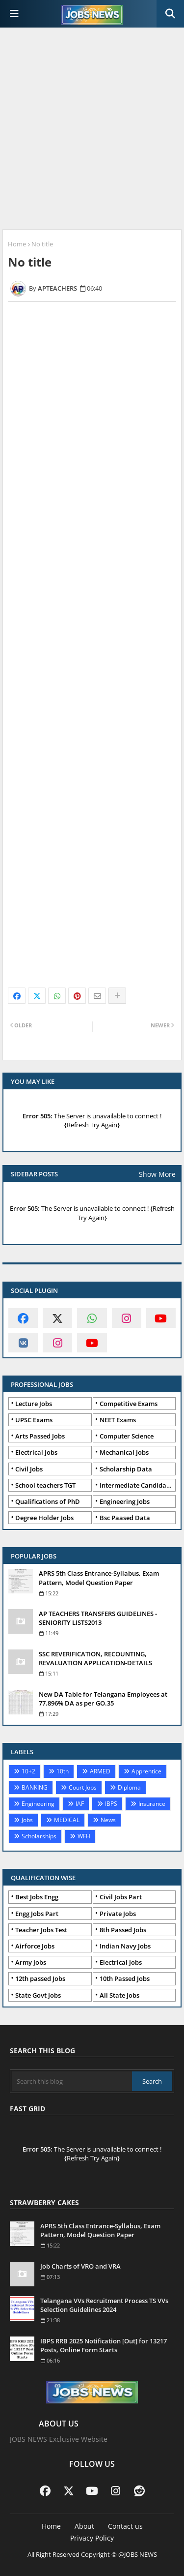 The image size is (184, 2576). Describe the element at coordinates (29, 1469) in the screenshot. I see `Civil Jobs` at that location.